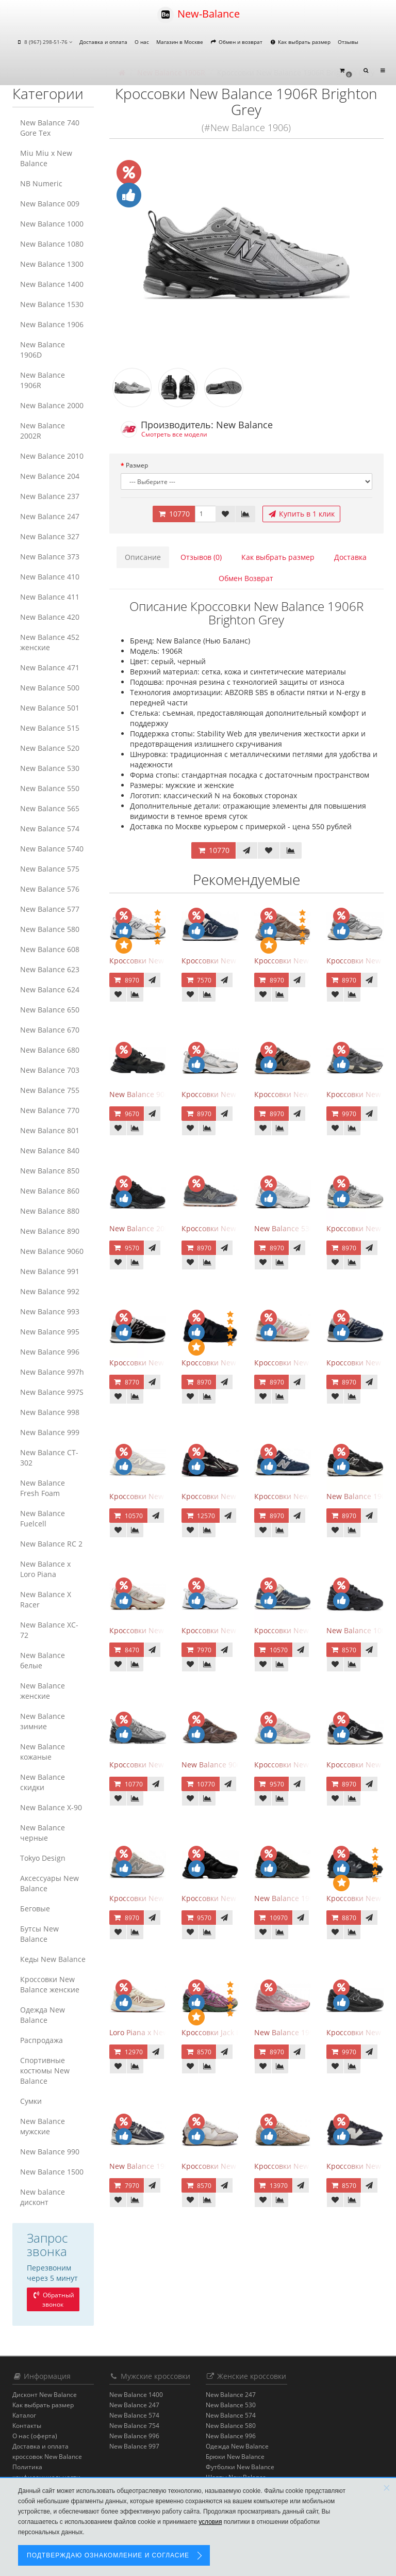 Image resolution: width=396 pixels, height=2576 pixels. What do you see at coordinates (345, 71) in the screenshot?
I see `[button]` at bounding box center [345, 71].